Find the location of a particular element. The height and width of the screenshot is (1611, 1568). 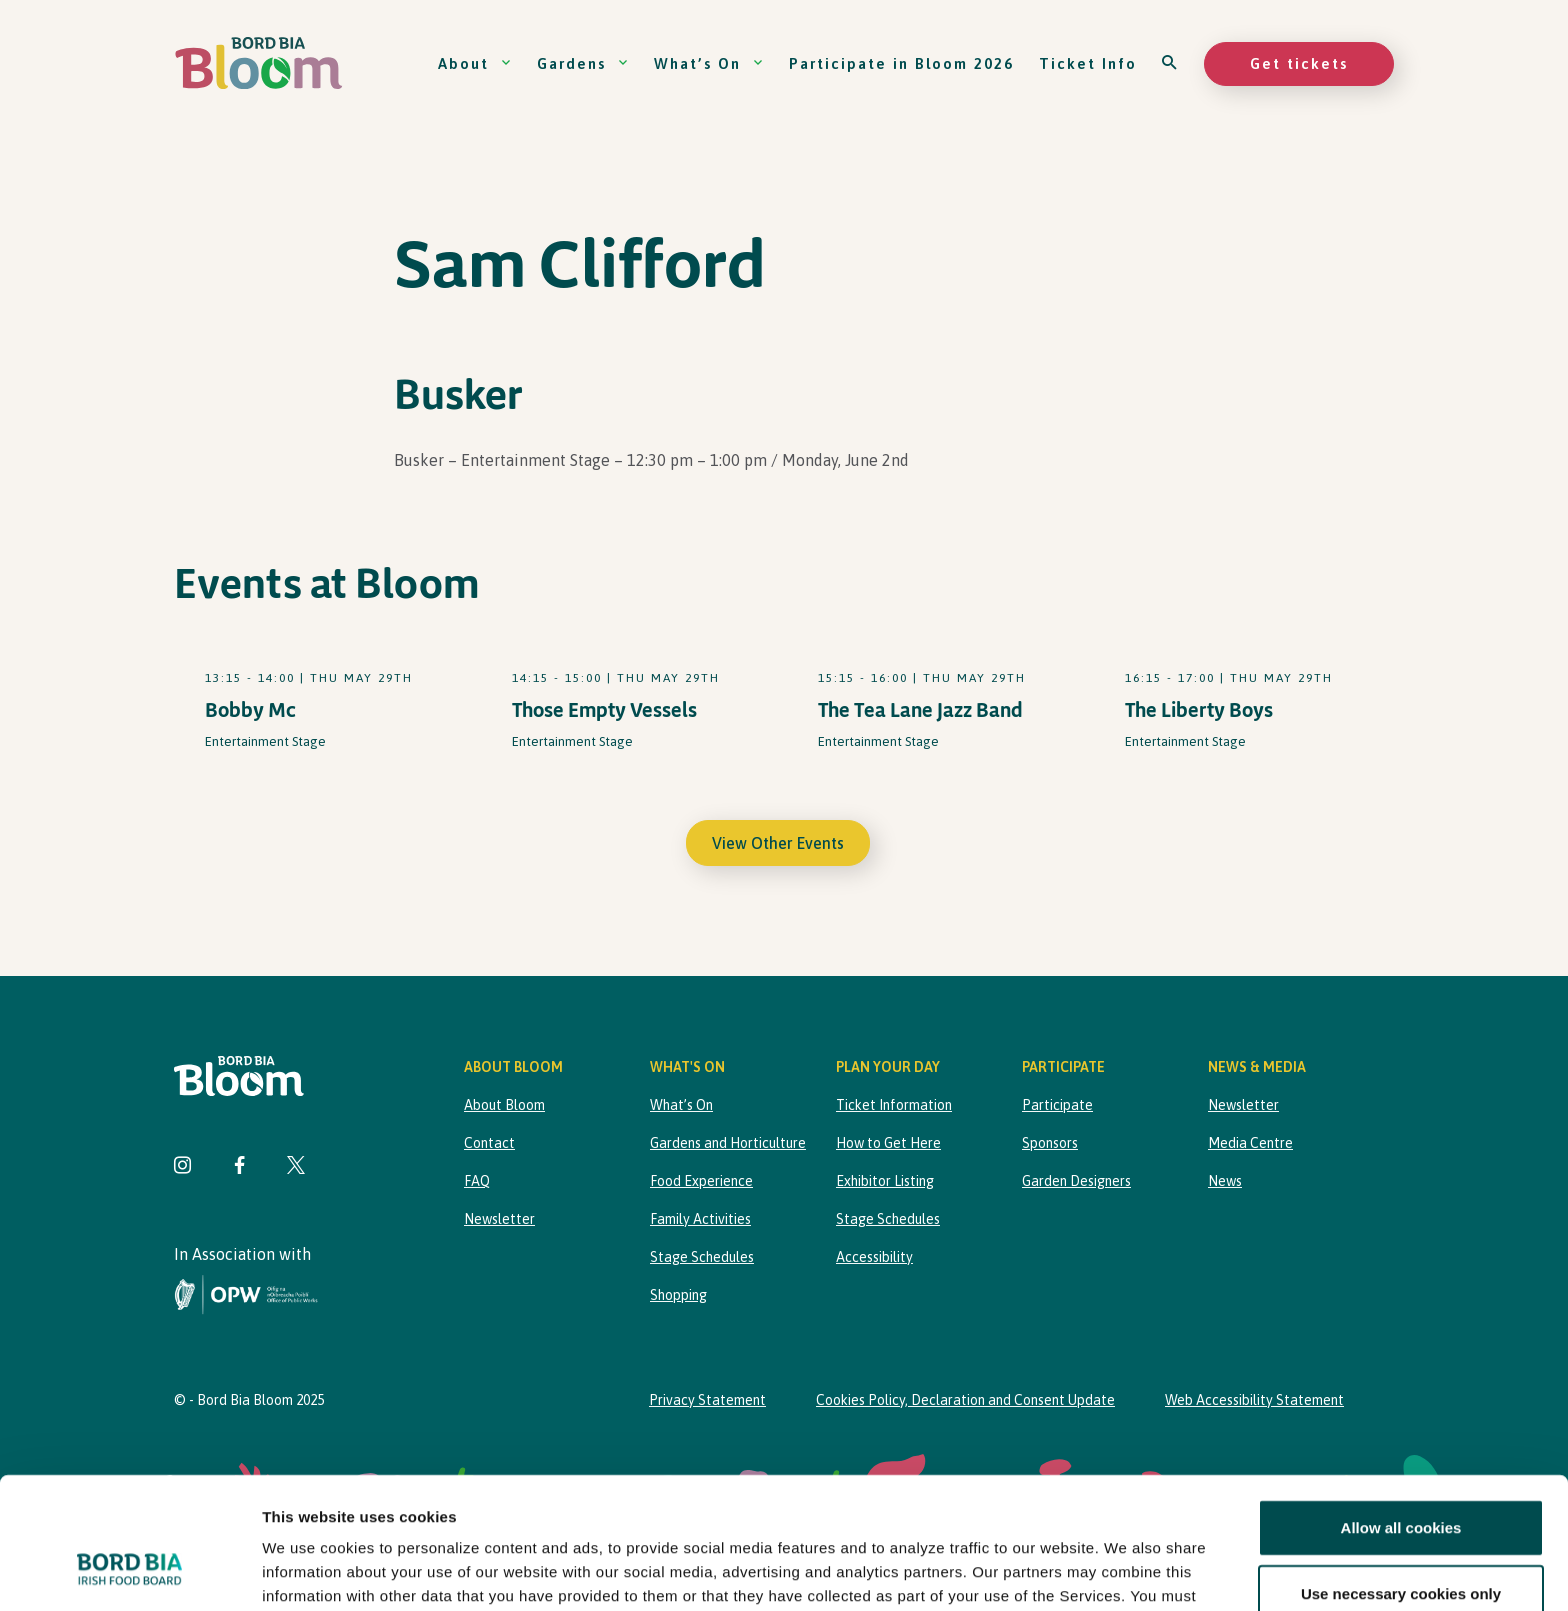

[Visit Bord Bia Bloom Twitter page] is located at coordinates (296, 1167).